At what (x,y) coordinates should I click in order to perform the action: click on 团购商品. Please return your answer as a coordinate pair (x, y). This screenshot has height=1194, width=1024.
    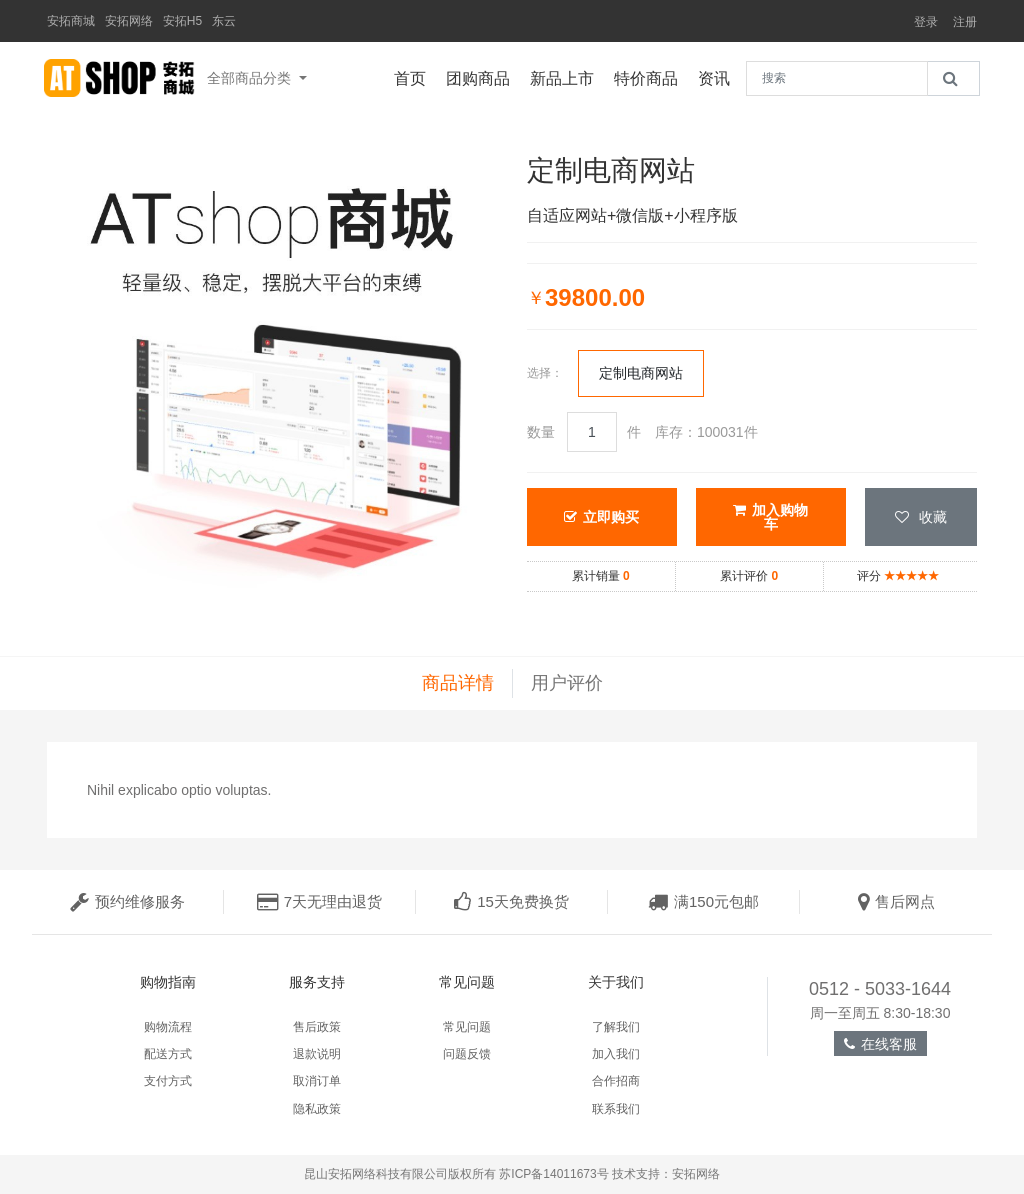
    Looking at the image, I should click on (483, 76).